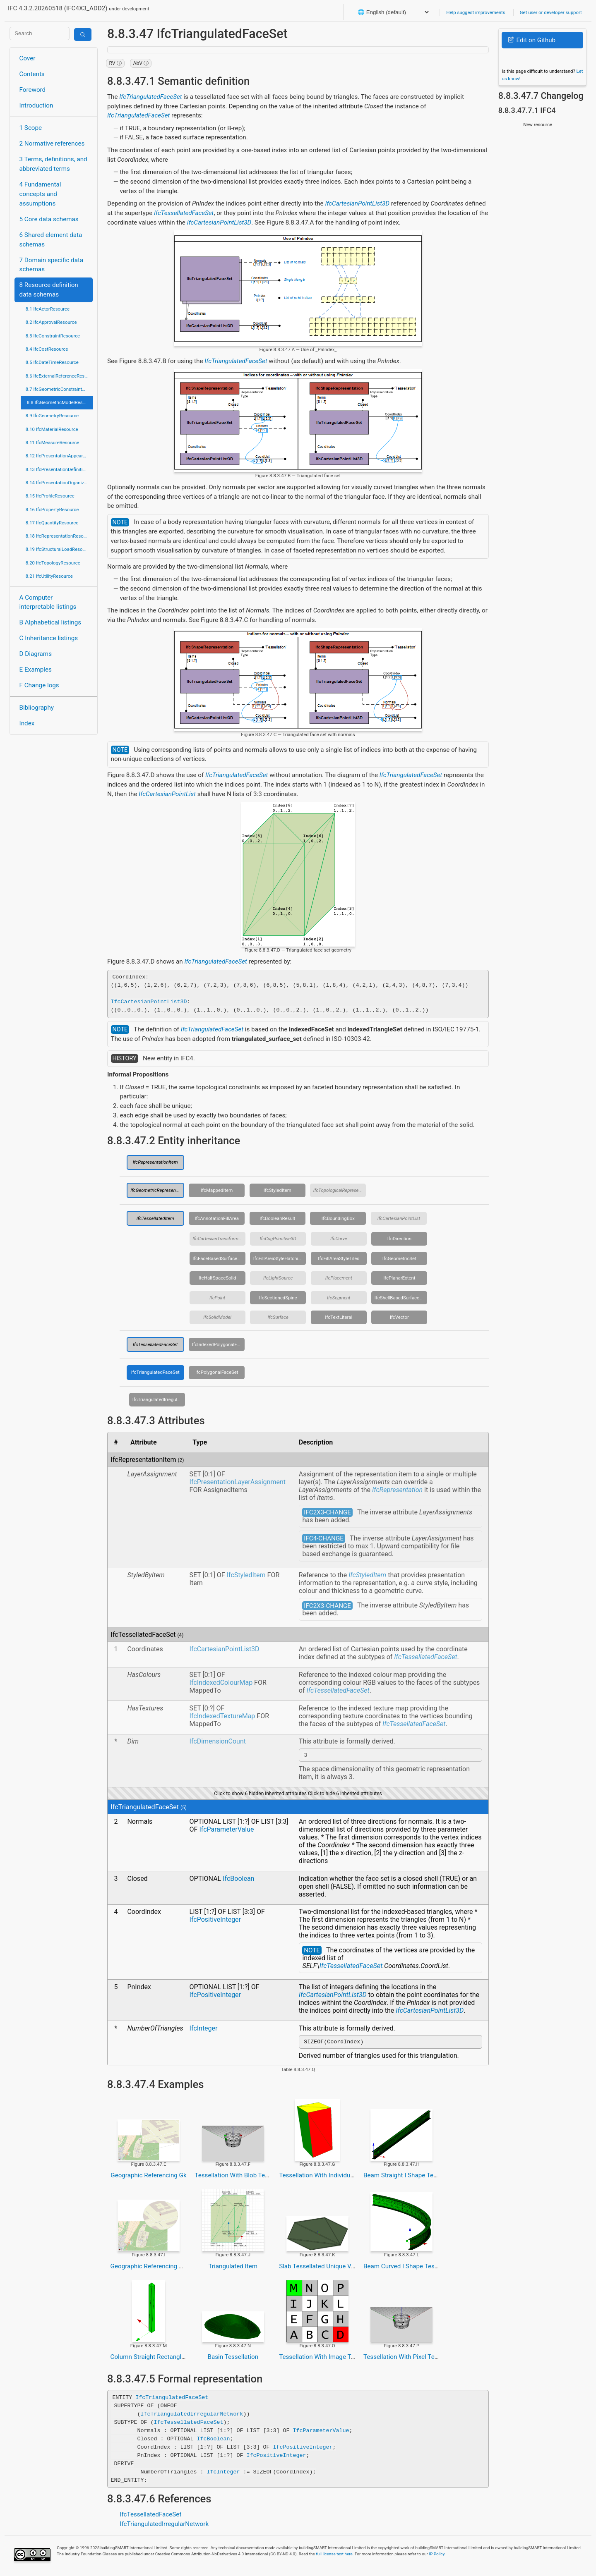 Image resolution: width=596 pixels, height=2576 pixels. I want to click on IfcRepresentation, so click(397, 1490).